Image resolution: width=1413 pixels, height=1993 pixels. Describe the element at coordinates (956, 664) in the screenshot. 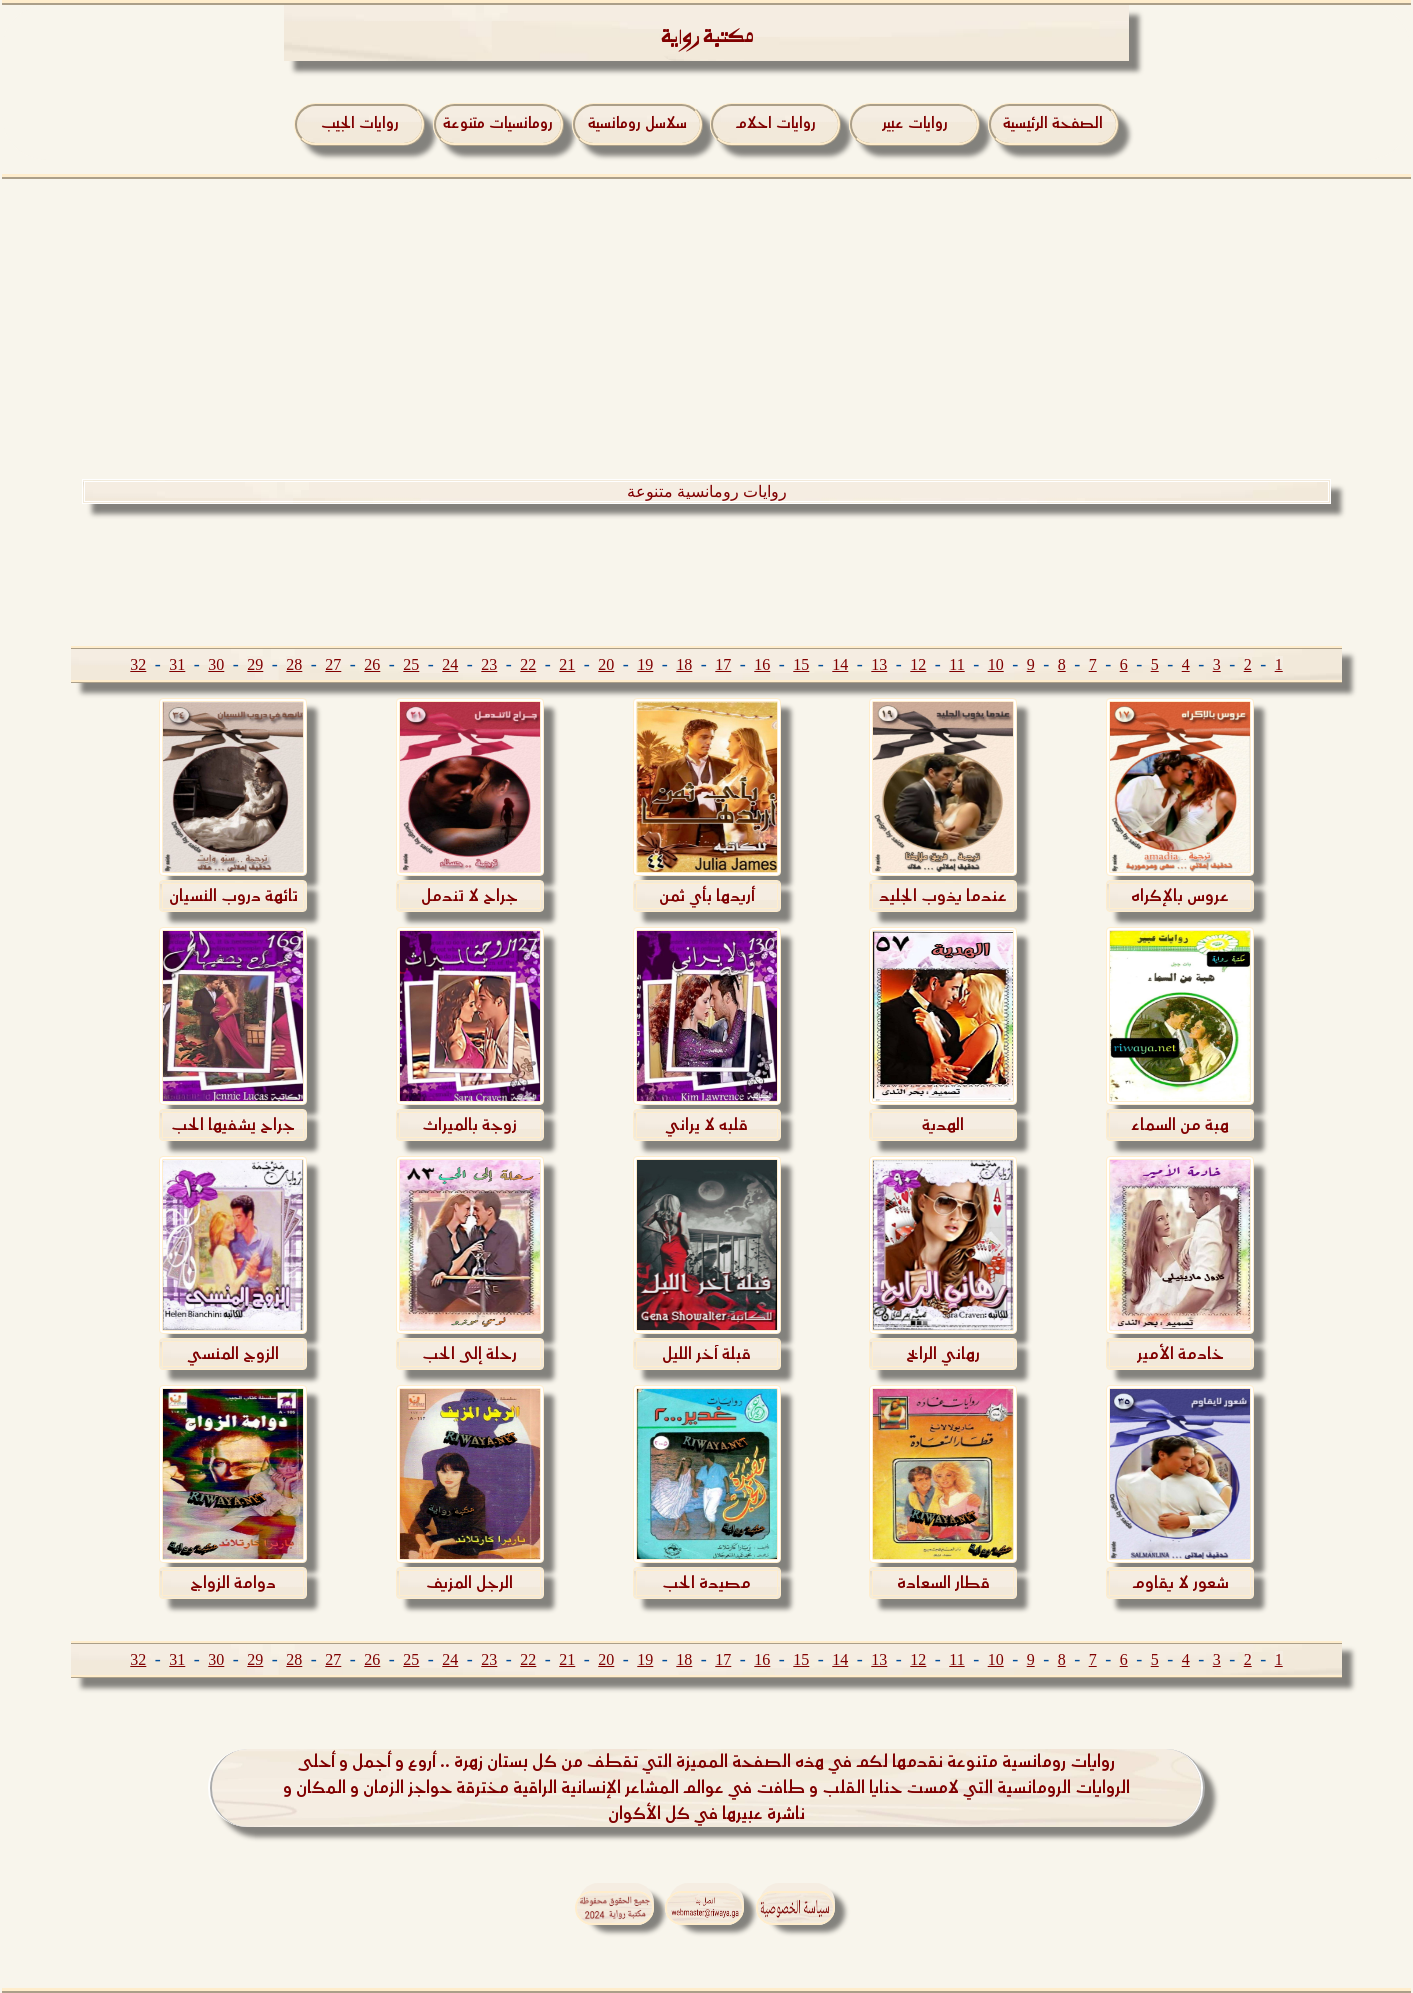

I see `11` at that location.